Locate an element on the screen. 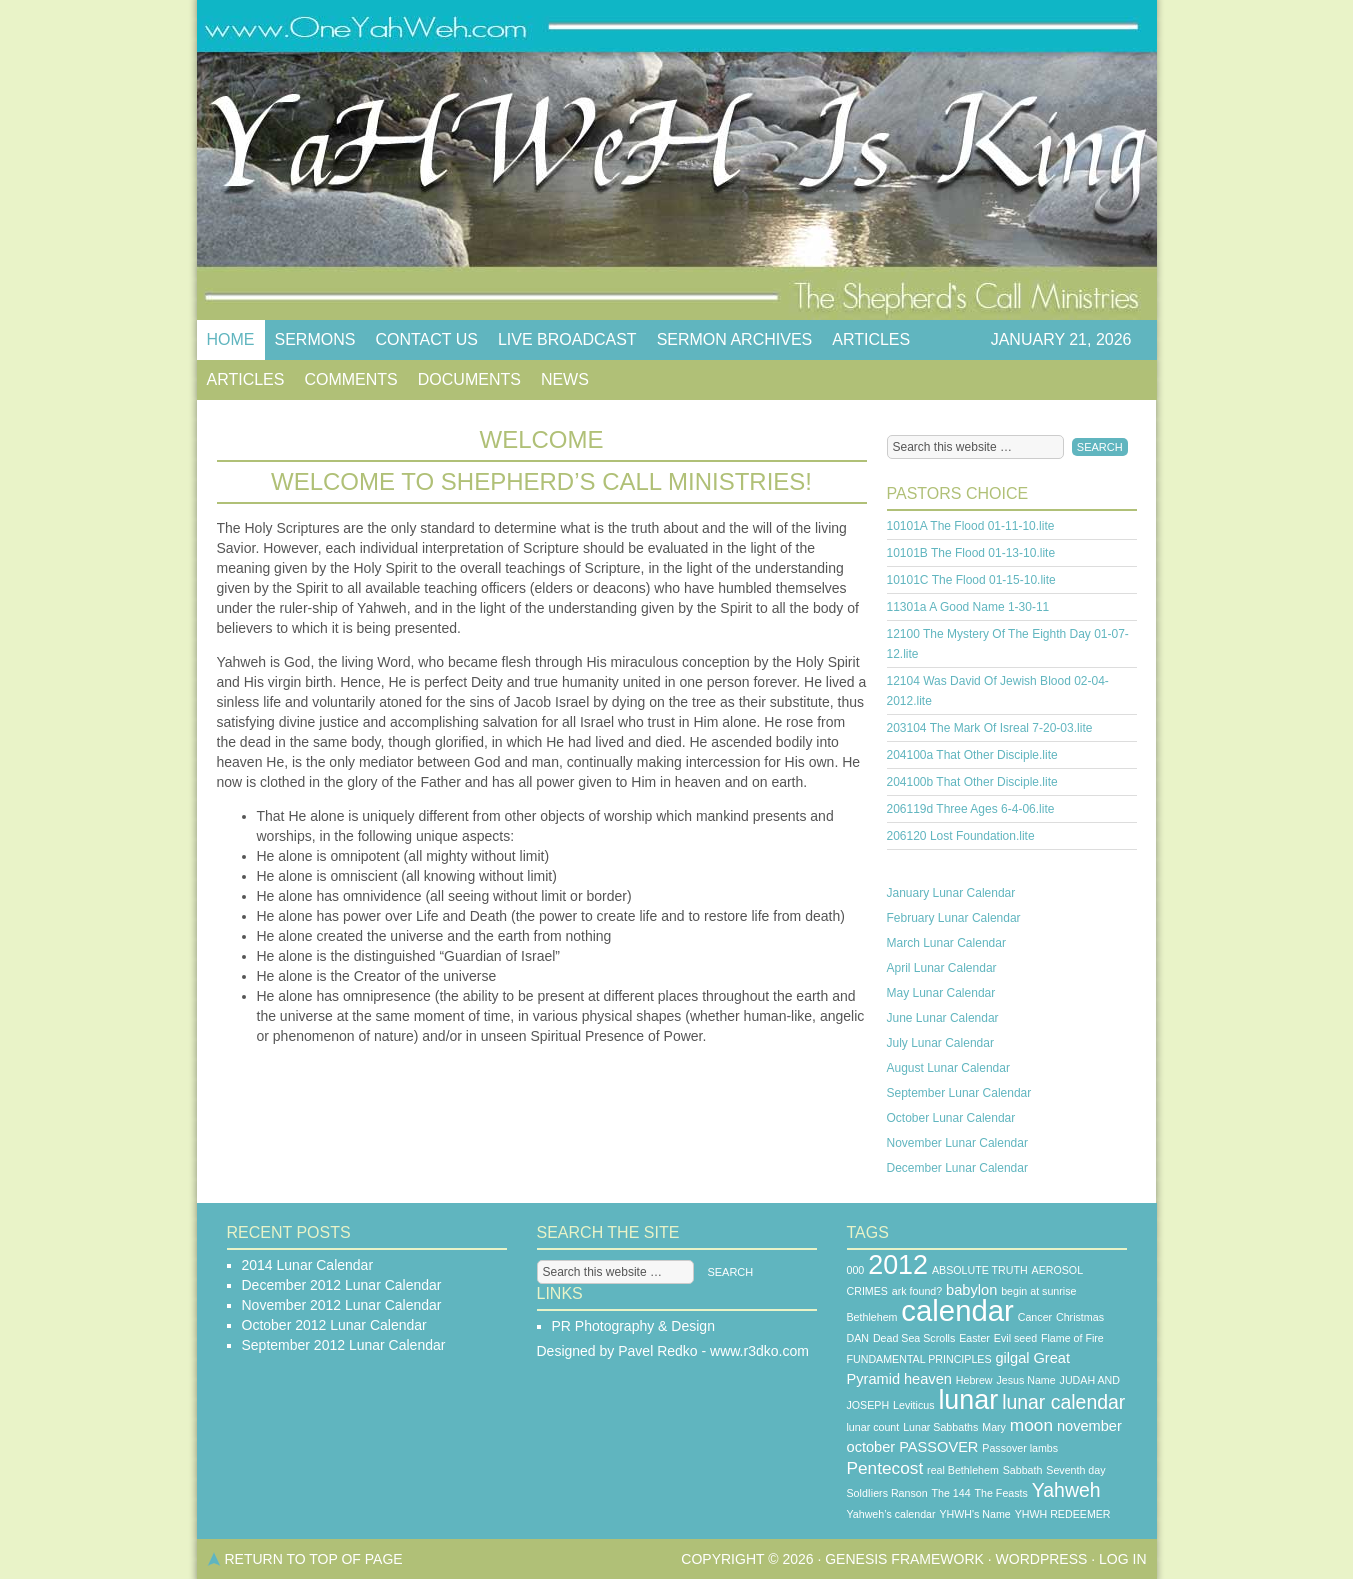 This screenshot has height=1579, width=1353. Genesis Framework is located at coordinates (904, 1559).